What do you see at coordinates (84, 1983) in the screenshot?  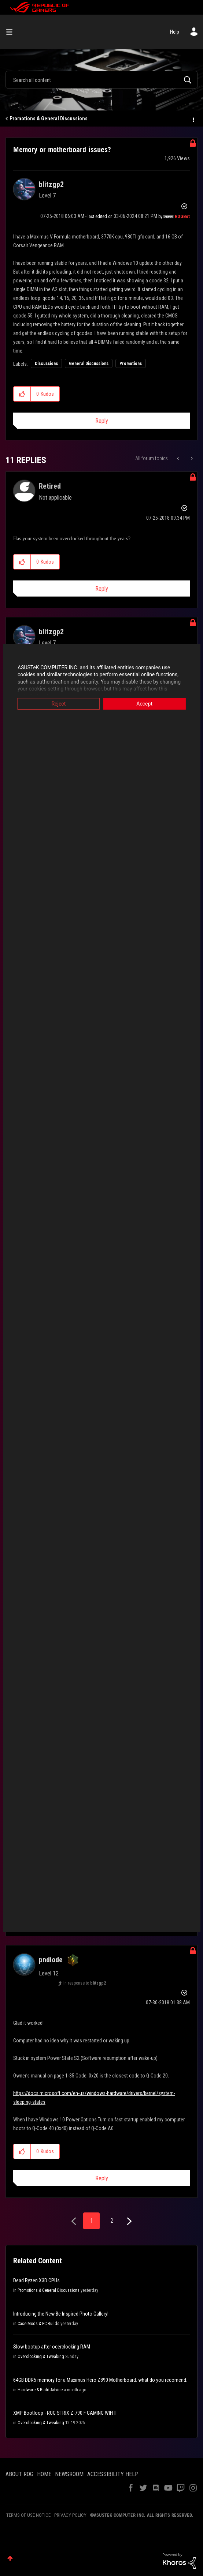 I see `In response to` at bounding box center [84, 1983].